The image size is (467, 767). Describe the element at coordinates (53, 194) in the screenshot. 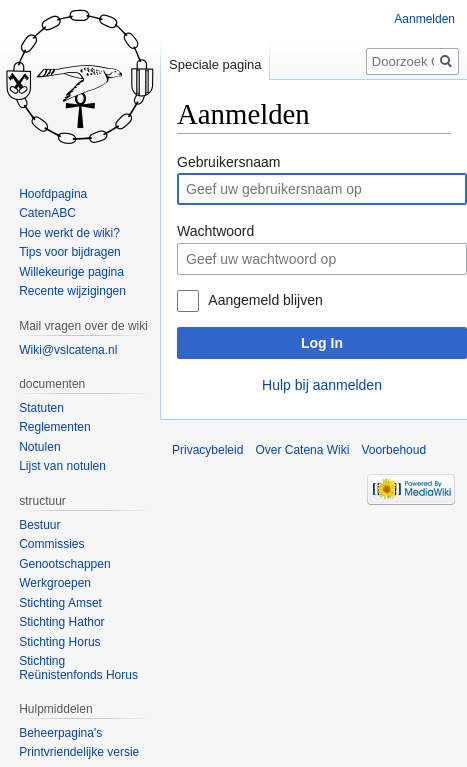

I see `Hoofdpagina` at that location.